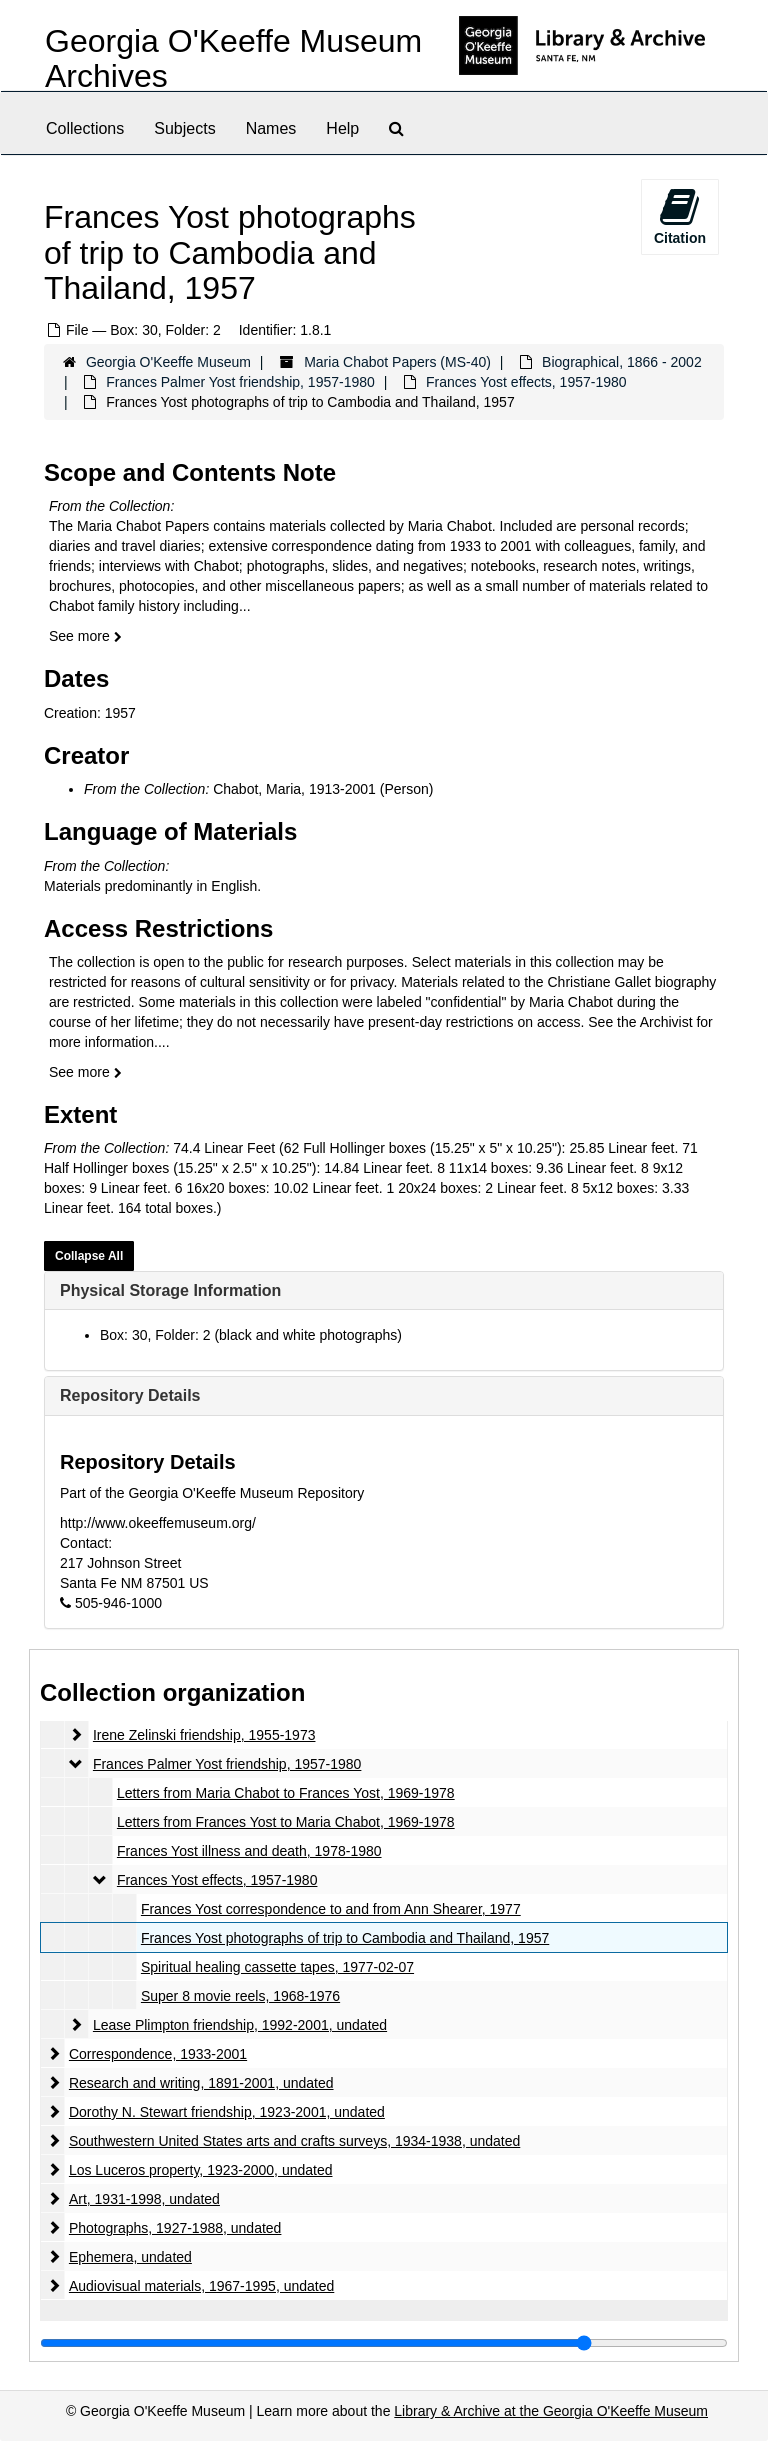 The width and height of the screenshot is (768, 2441). I want to click on Super 8 movie reels, 1968-1976, so click(240, 1996).